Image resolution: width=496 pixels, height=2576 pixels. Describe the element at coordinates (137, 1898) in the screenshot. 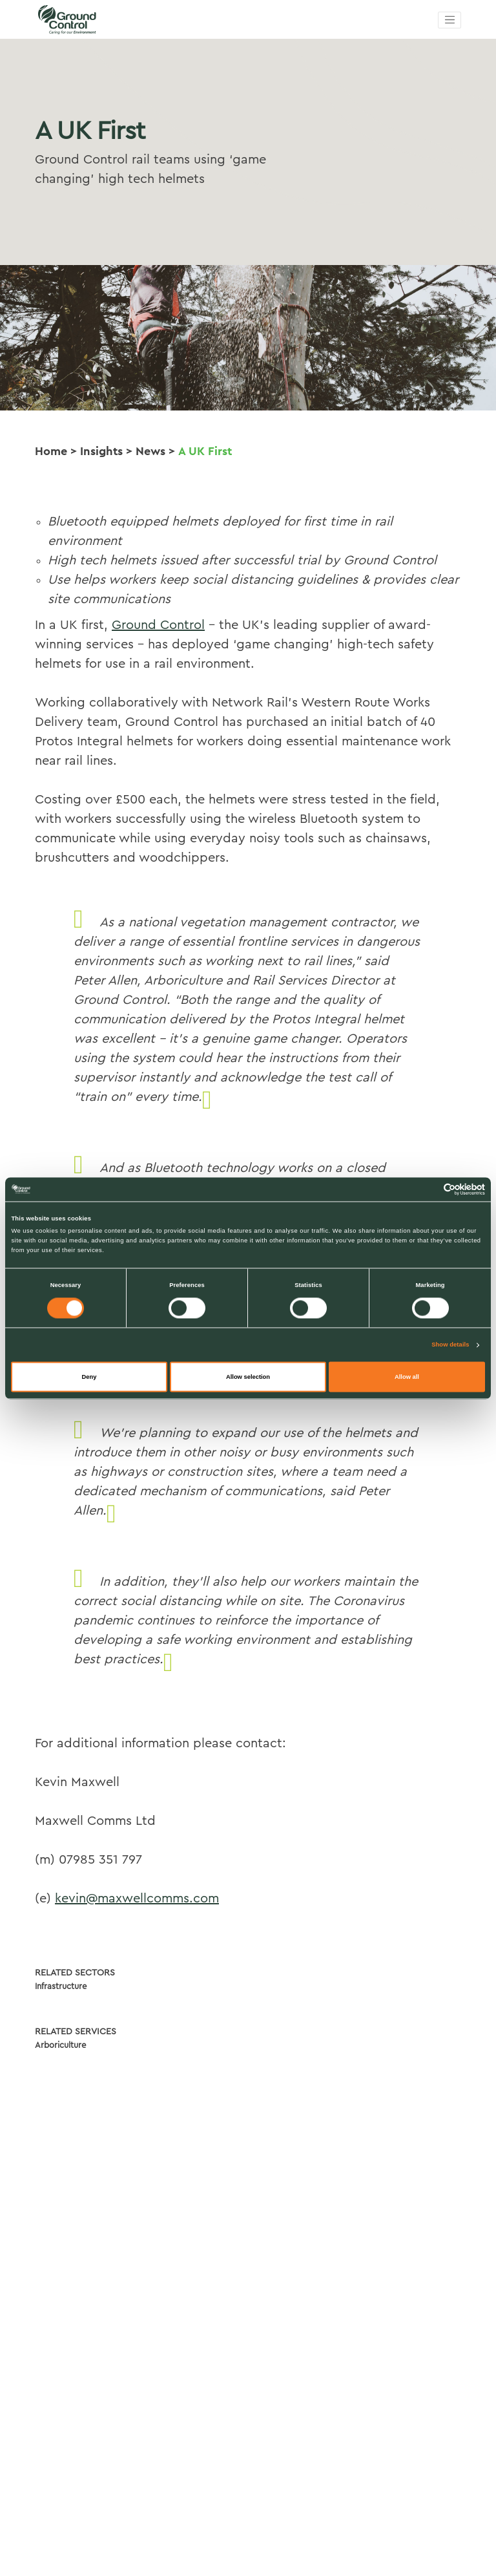

I see `kevin@maxwellcomms.com` at that location.